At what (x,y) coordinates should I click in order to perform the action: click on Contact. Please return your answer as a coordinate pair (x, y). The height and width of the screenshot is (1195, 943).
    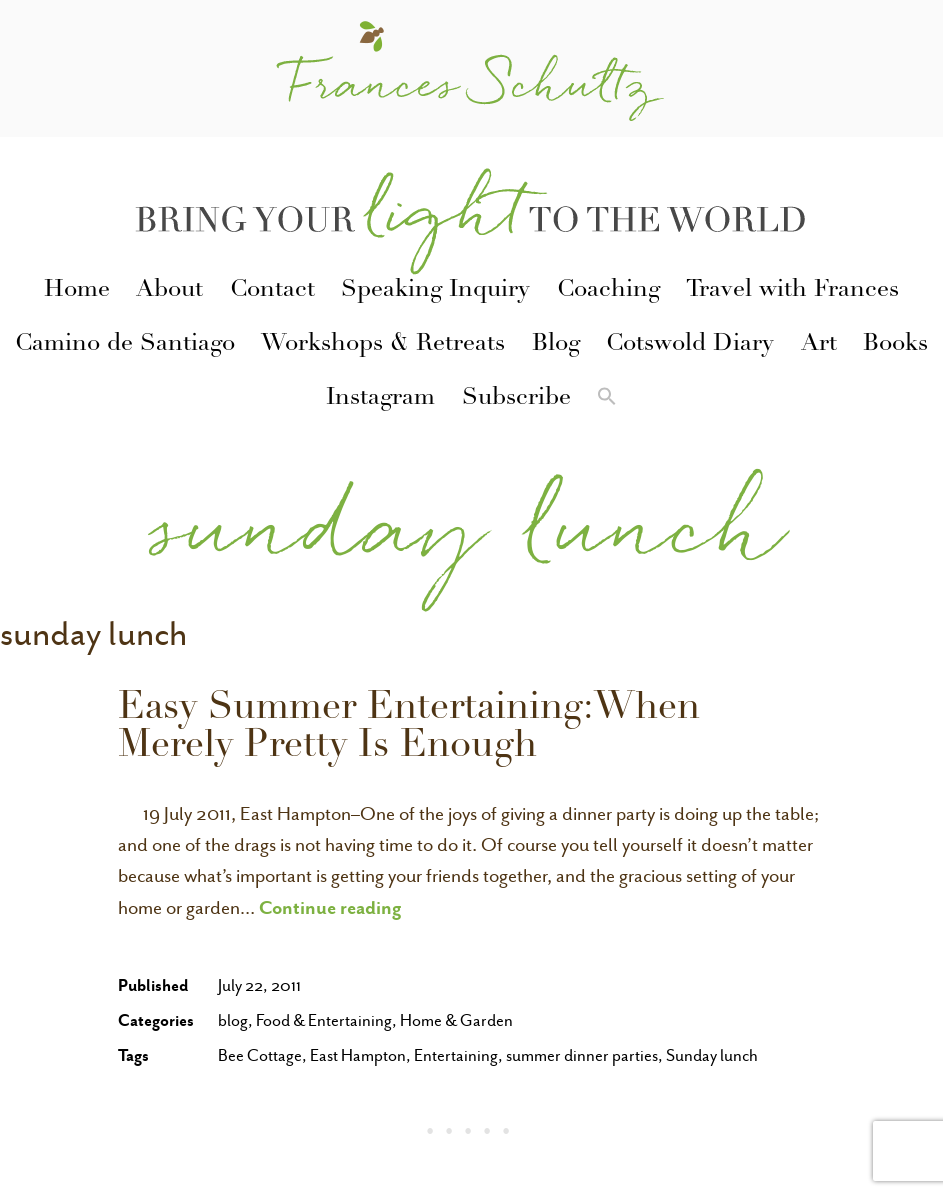
    Looking at the image, I should click on (272, 291).